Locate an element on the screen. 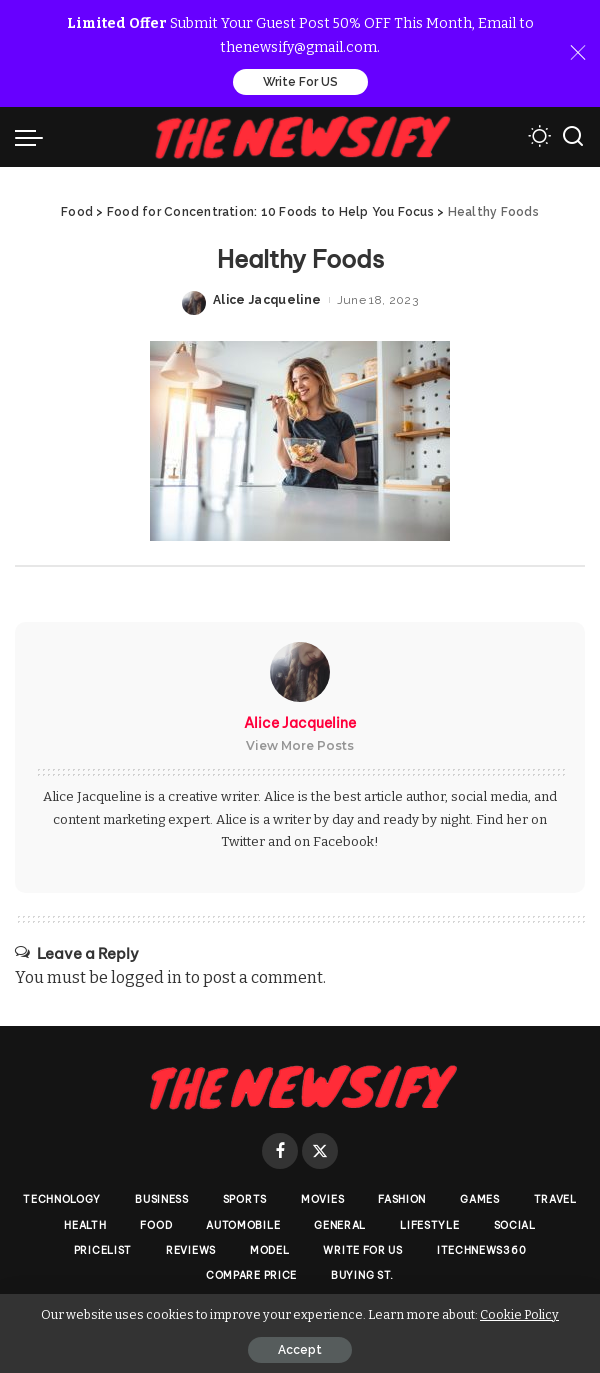 The image size is (600, 1373). View More Posts is located at coordinates (300, 745).